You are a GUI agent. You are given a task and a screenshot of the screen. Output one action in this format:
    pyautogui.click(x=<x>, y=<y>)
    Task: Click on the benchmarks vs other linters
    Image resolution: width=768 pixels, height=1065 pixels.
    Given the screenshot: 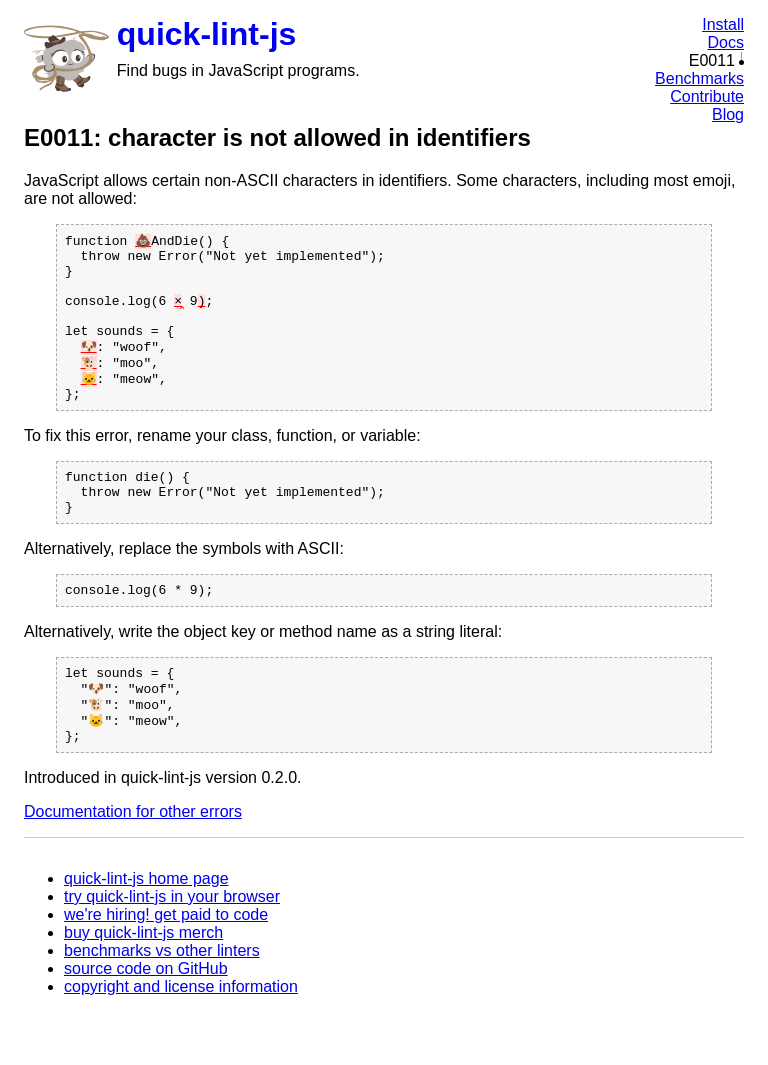 What is the action you would take?
    pyautogui.click(x=162, y=1003)
    